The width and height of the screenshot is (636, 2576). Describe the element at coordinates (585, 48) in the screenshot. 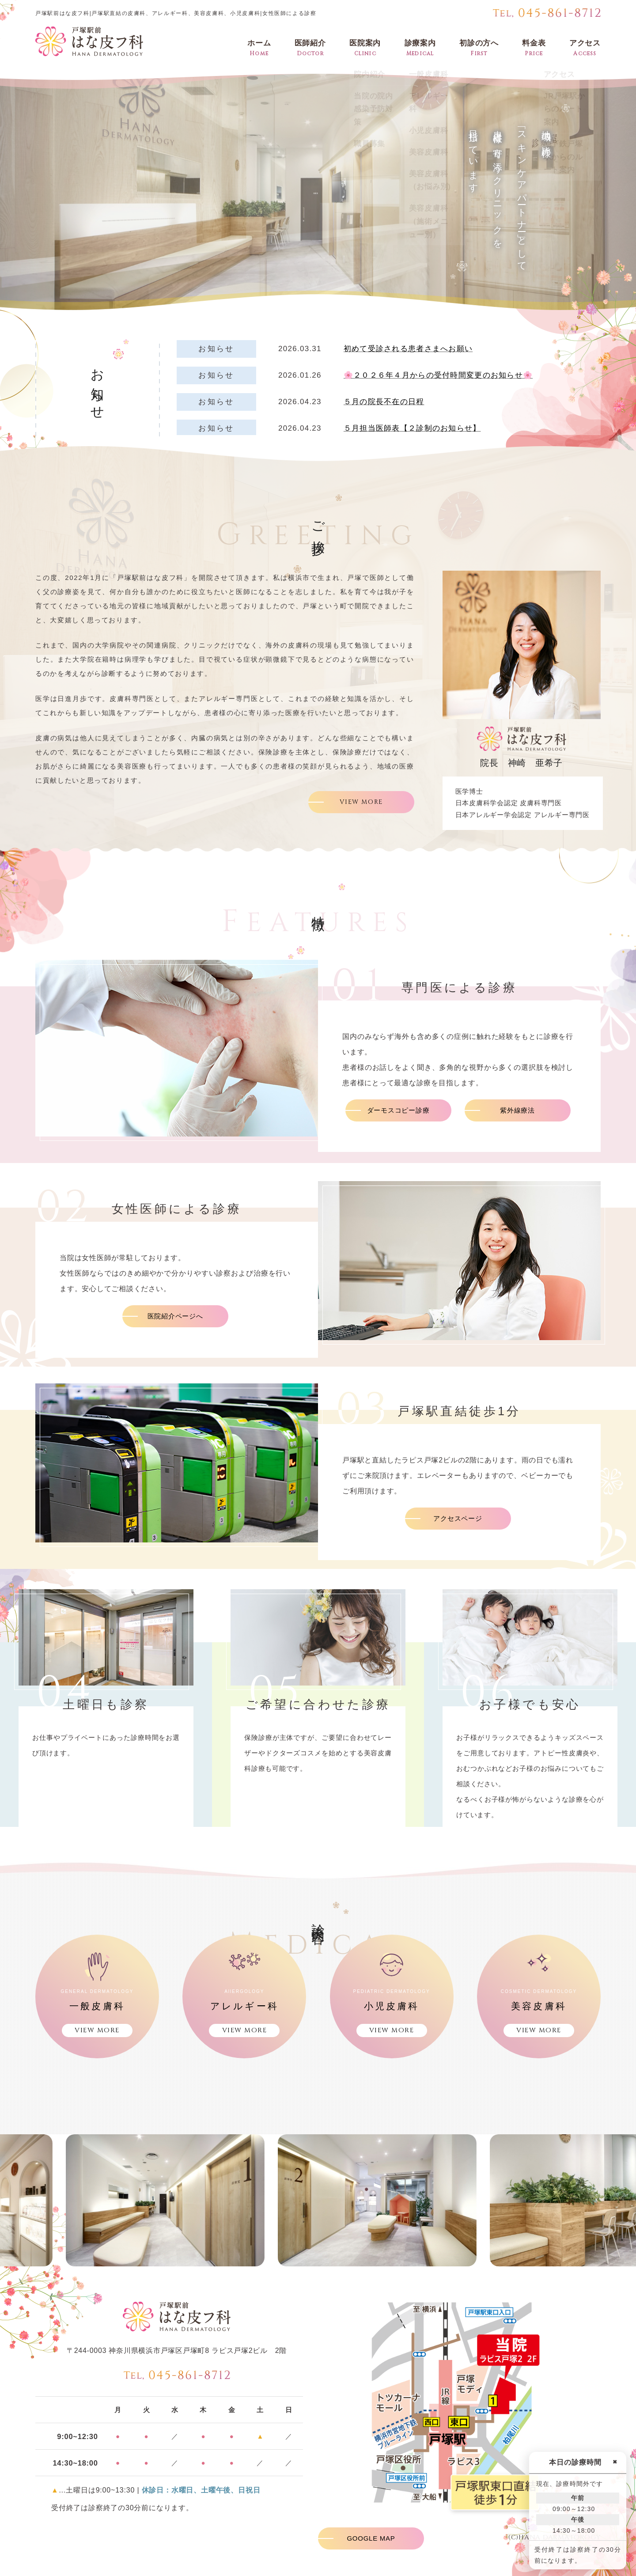

I see `アクセス` at that location.